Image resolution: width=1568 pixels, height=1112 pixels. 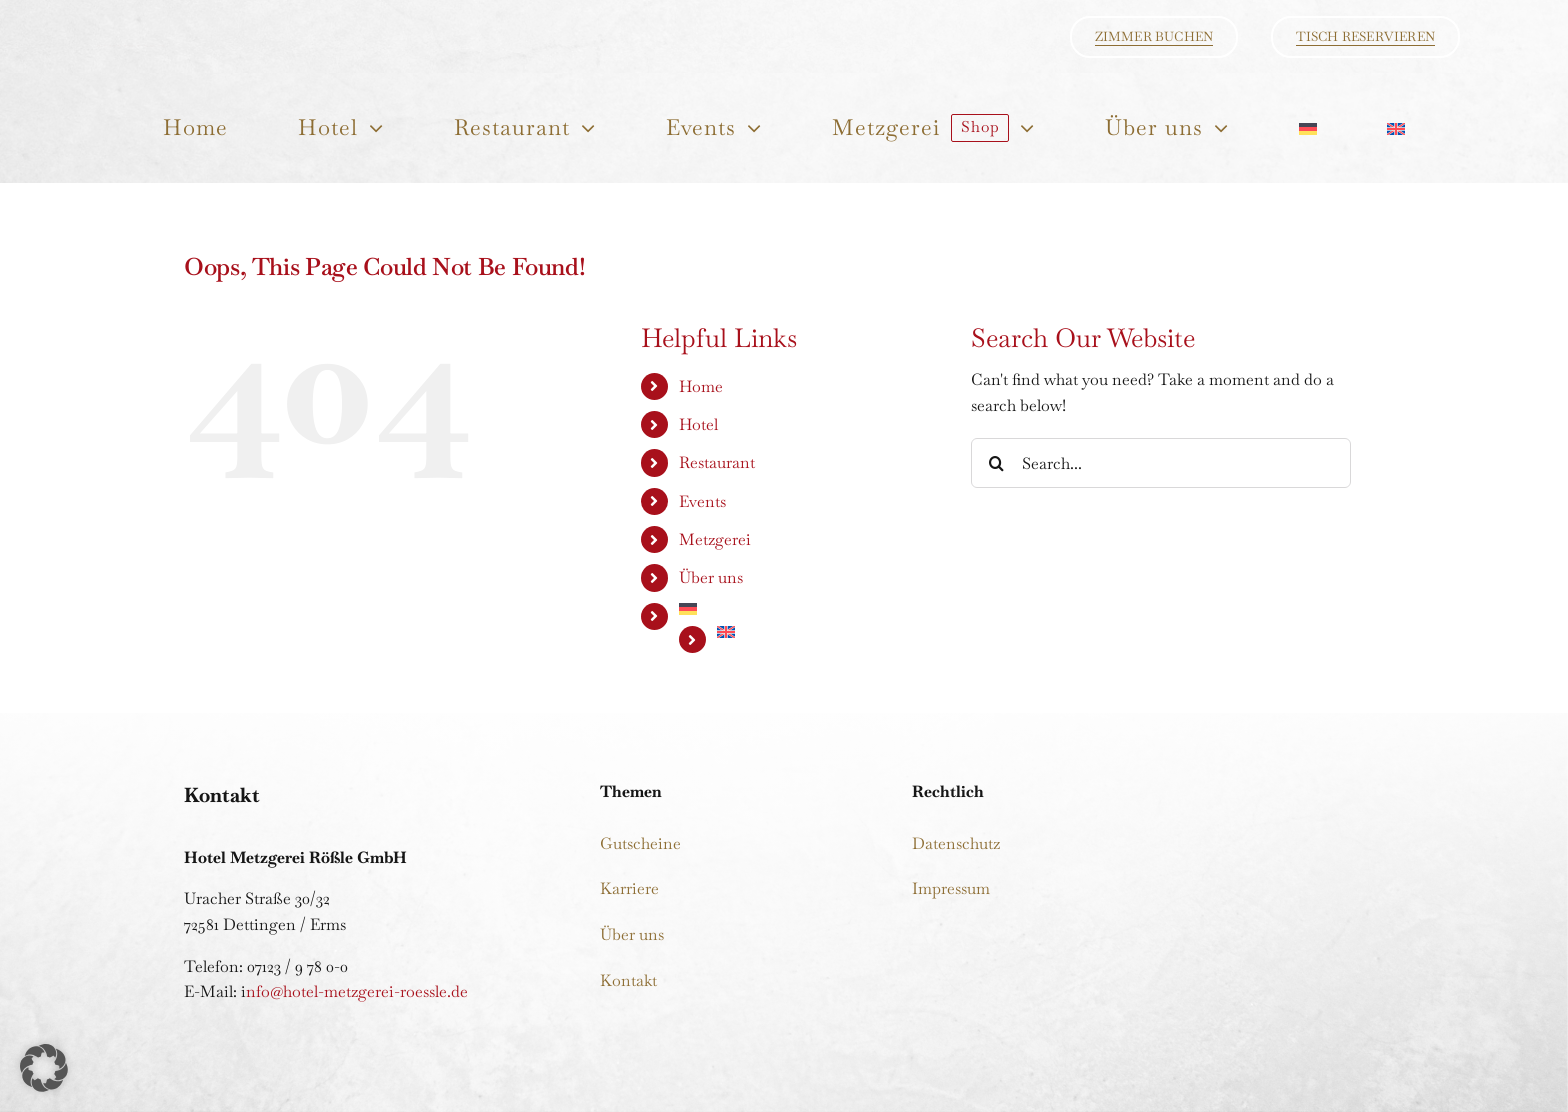 I want to click on [button], so click(x=44, y=1068).